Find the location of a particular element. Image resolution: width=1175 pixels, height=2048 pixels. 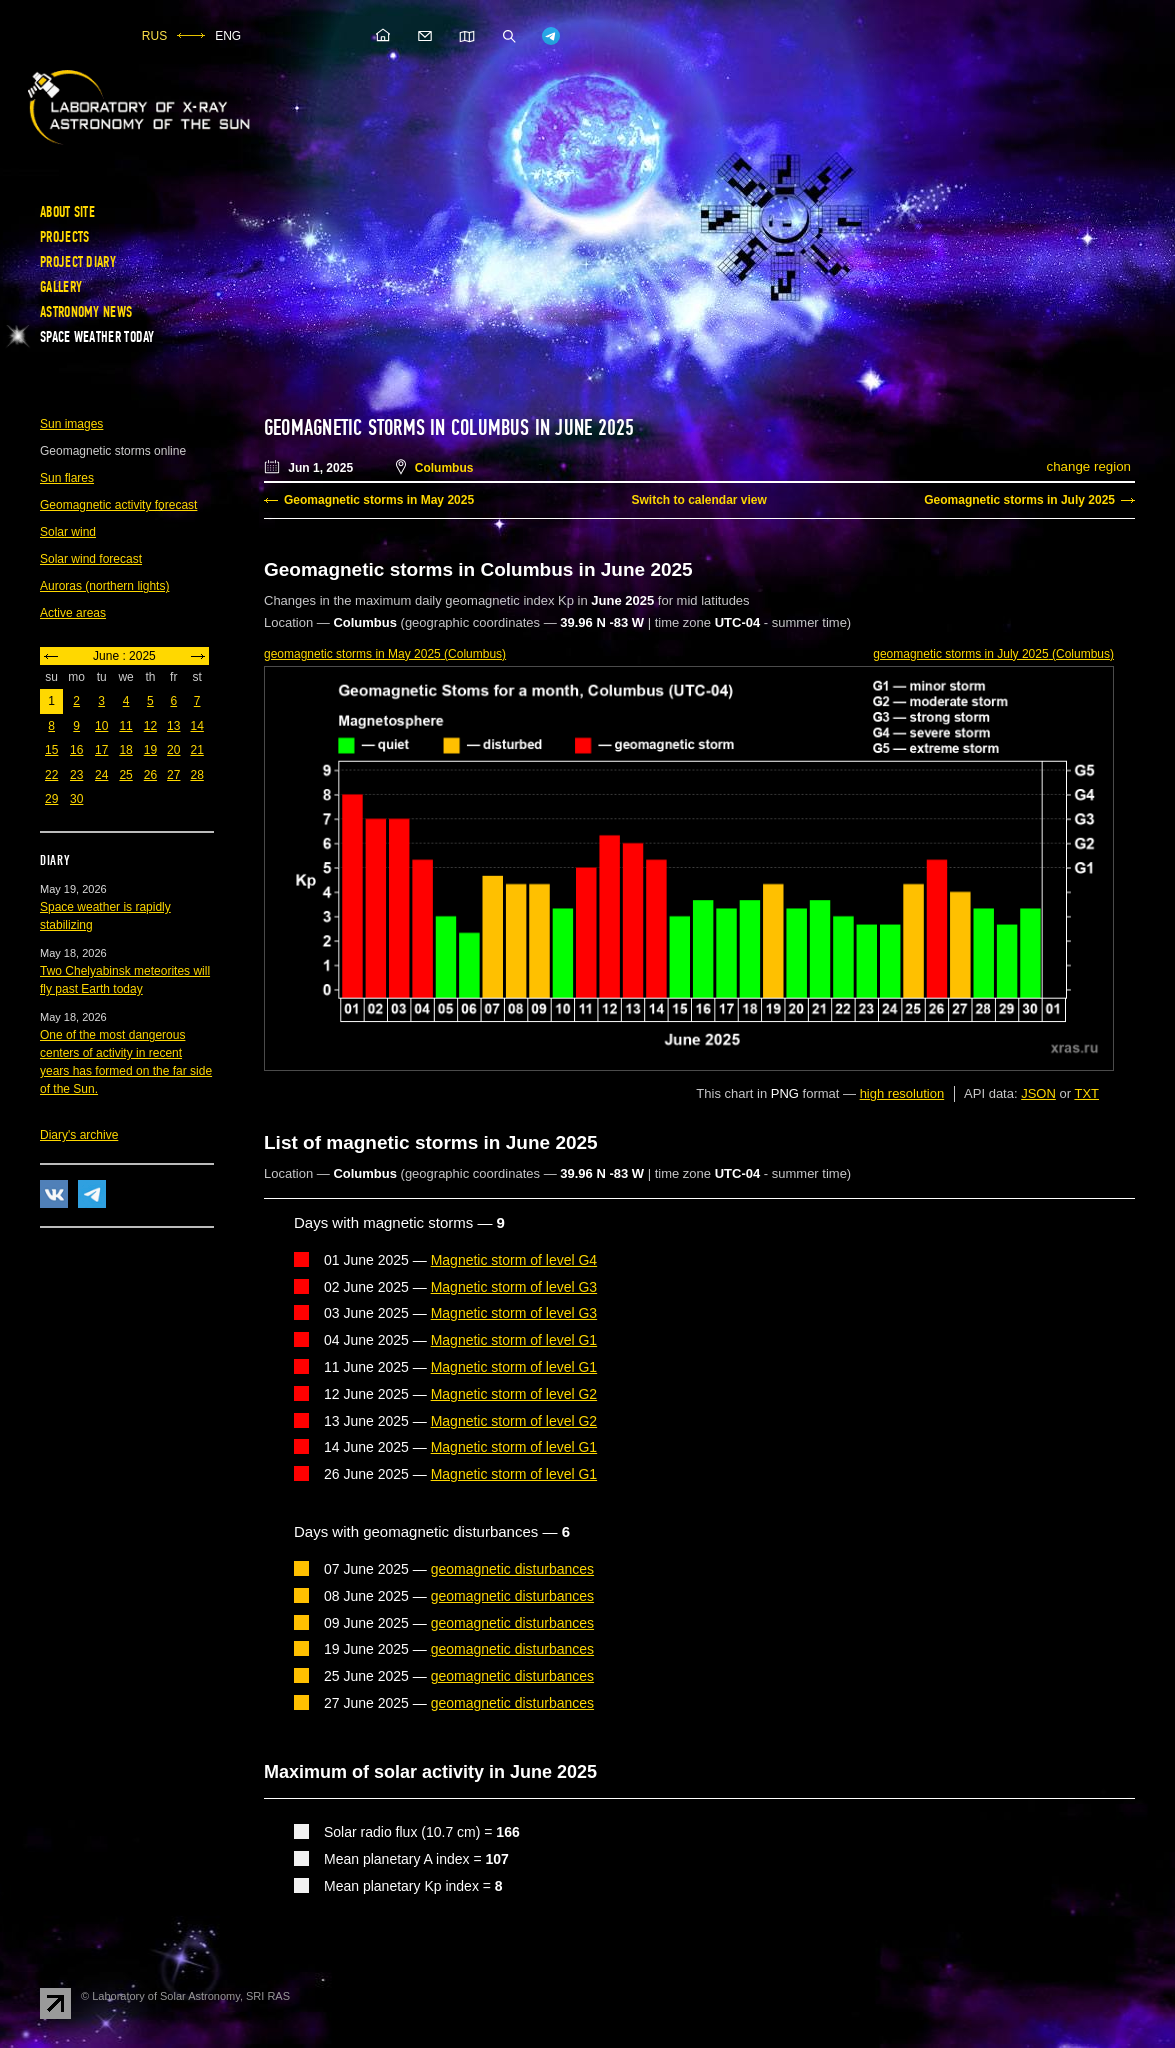

18 is located at coordinates (125, 750).